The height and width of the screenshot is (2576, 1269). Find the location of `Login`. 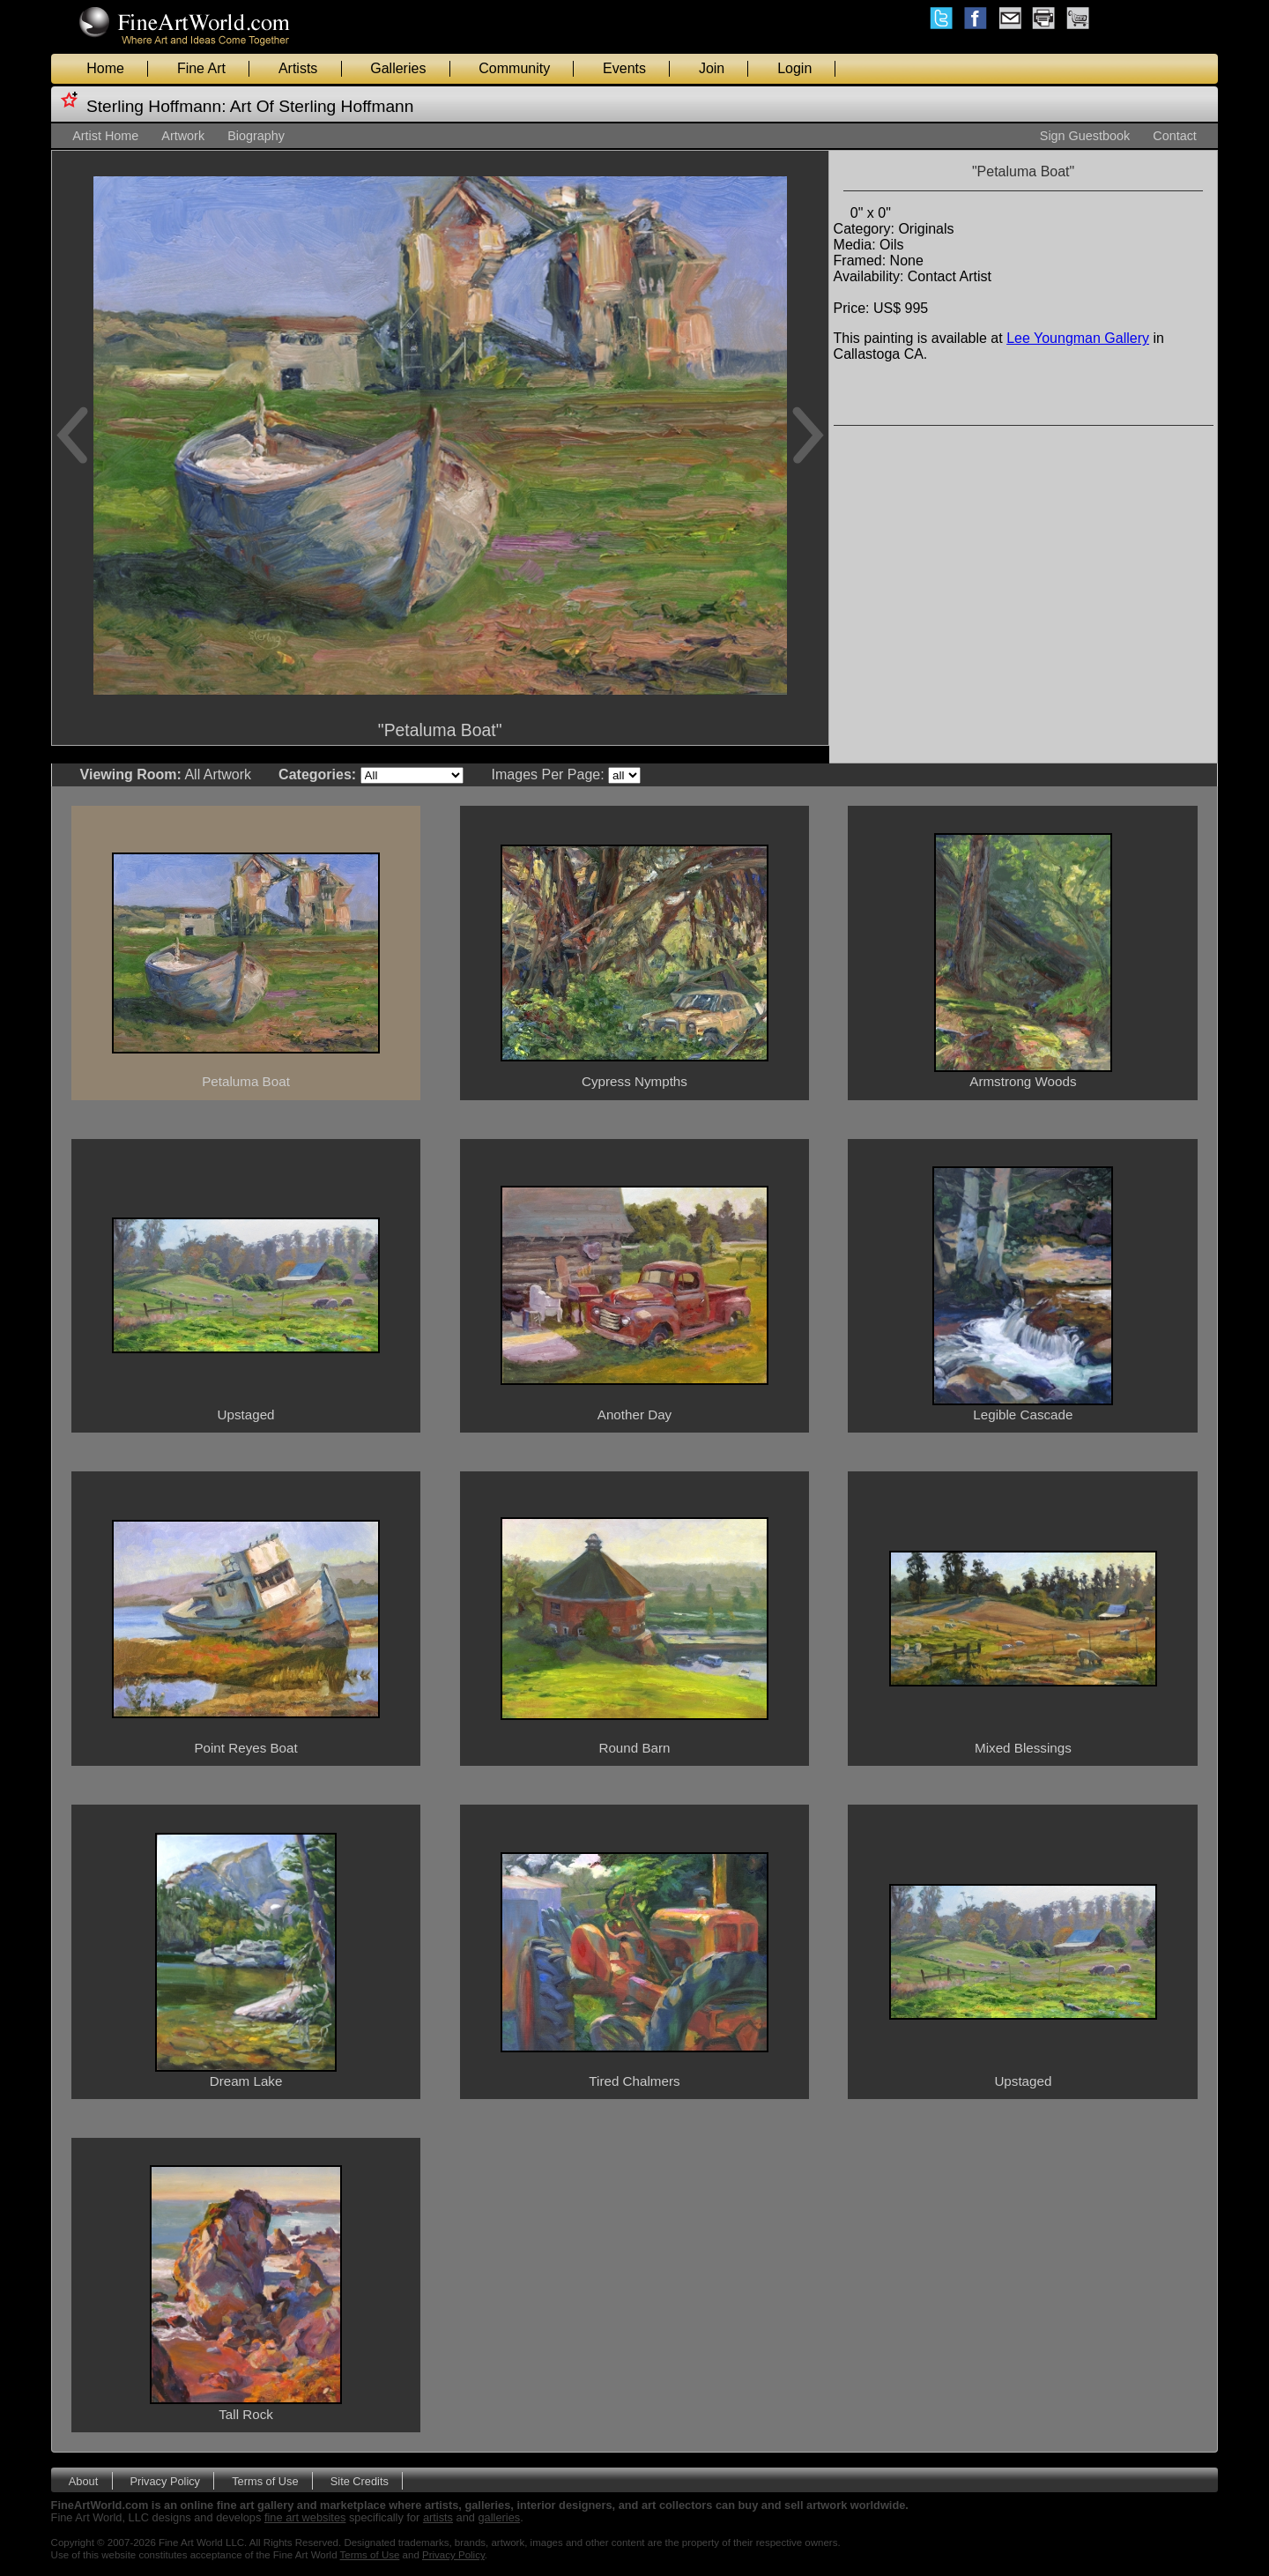

Login is located at coordinates (794, 68).